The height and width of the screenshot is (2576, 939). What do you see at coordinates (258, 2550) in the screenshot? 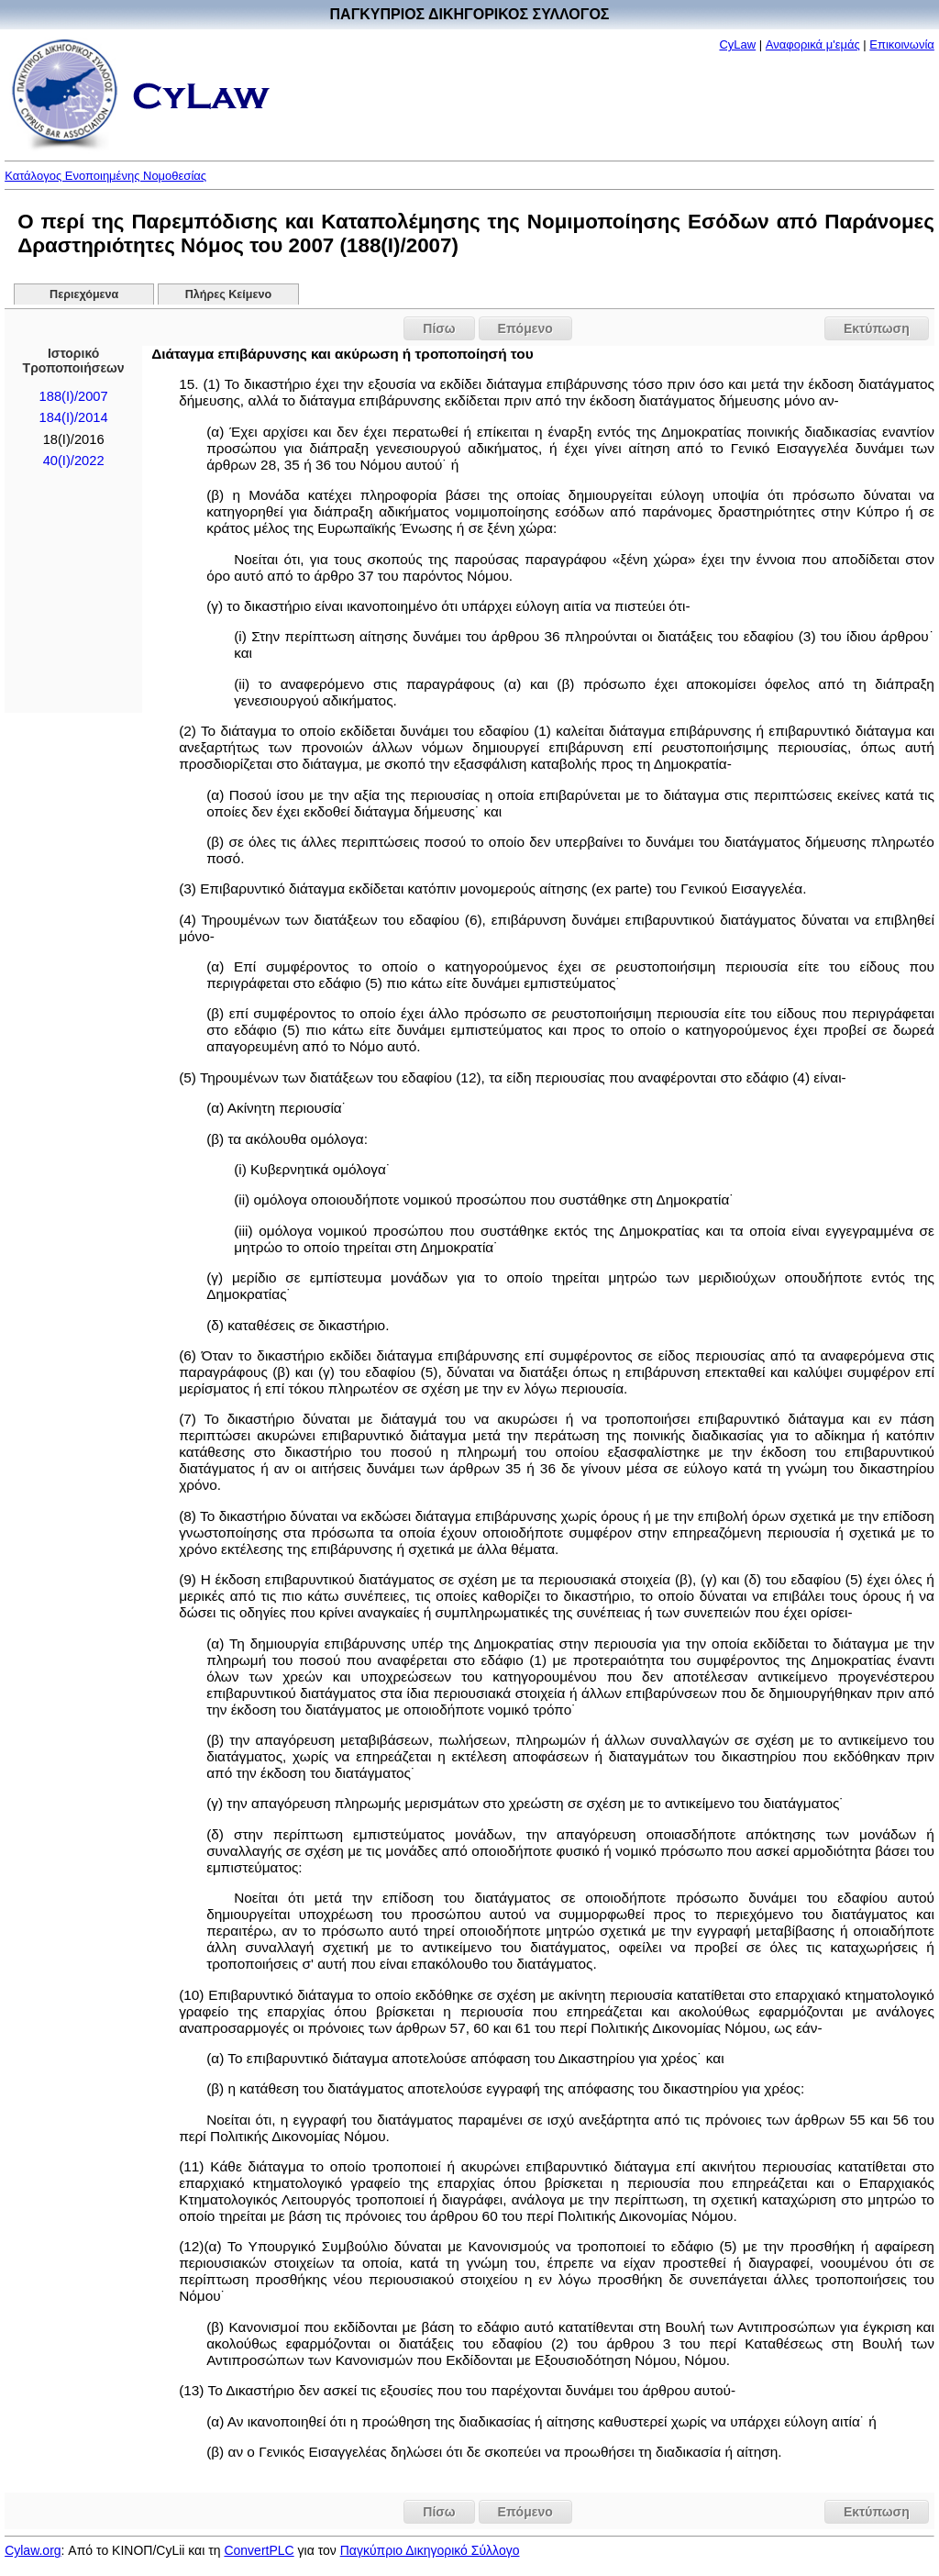
I see `ConvertPLC` at bounding box center [258, 2550].